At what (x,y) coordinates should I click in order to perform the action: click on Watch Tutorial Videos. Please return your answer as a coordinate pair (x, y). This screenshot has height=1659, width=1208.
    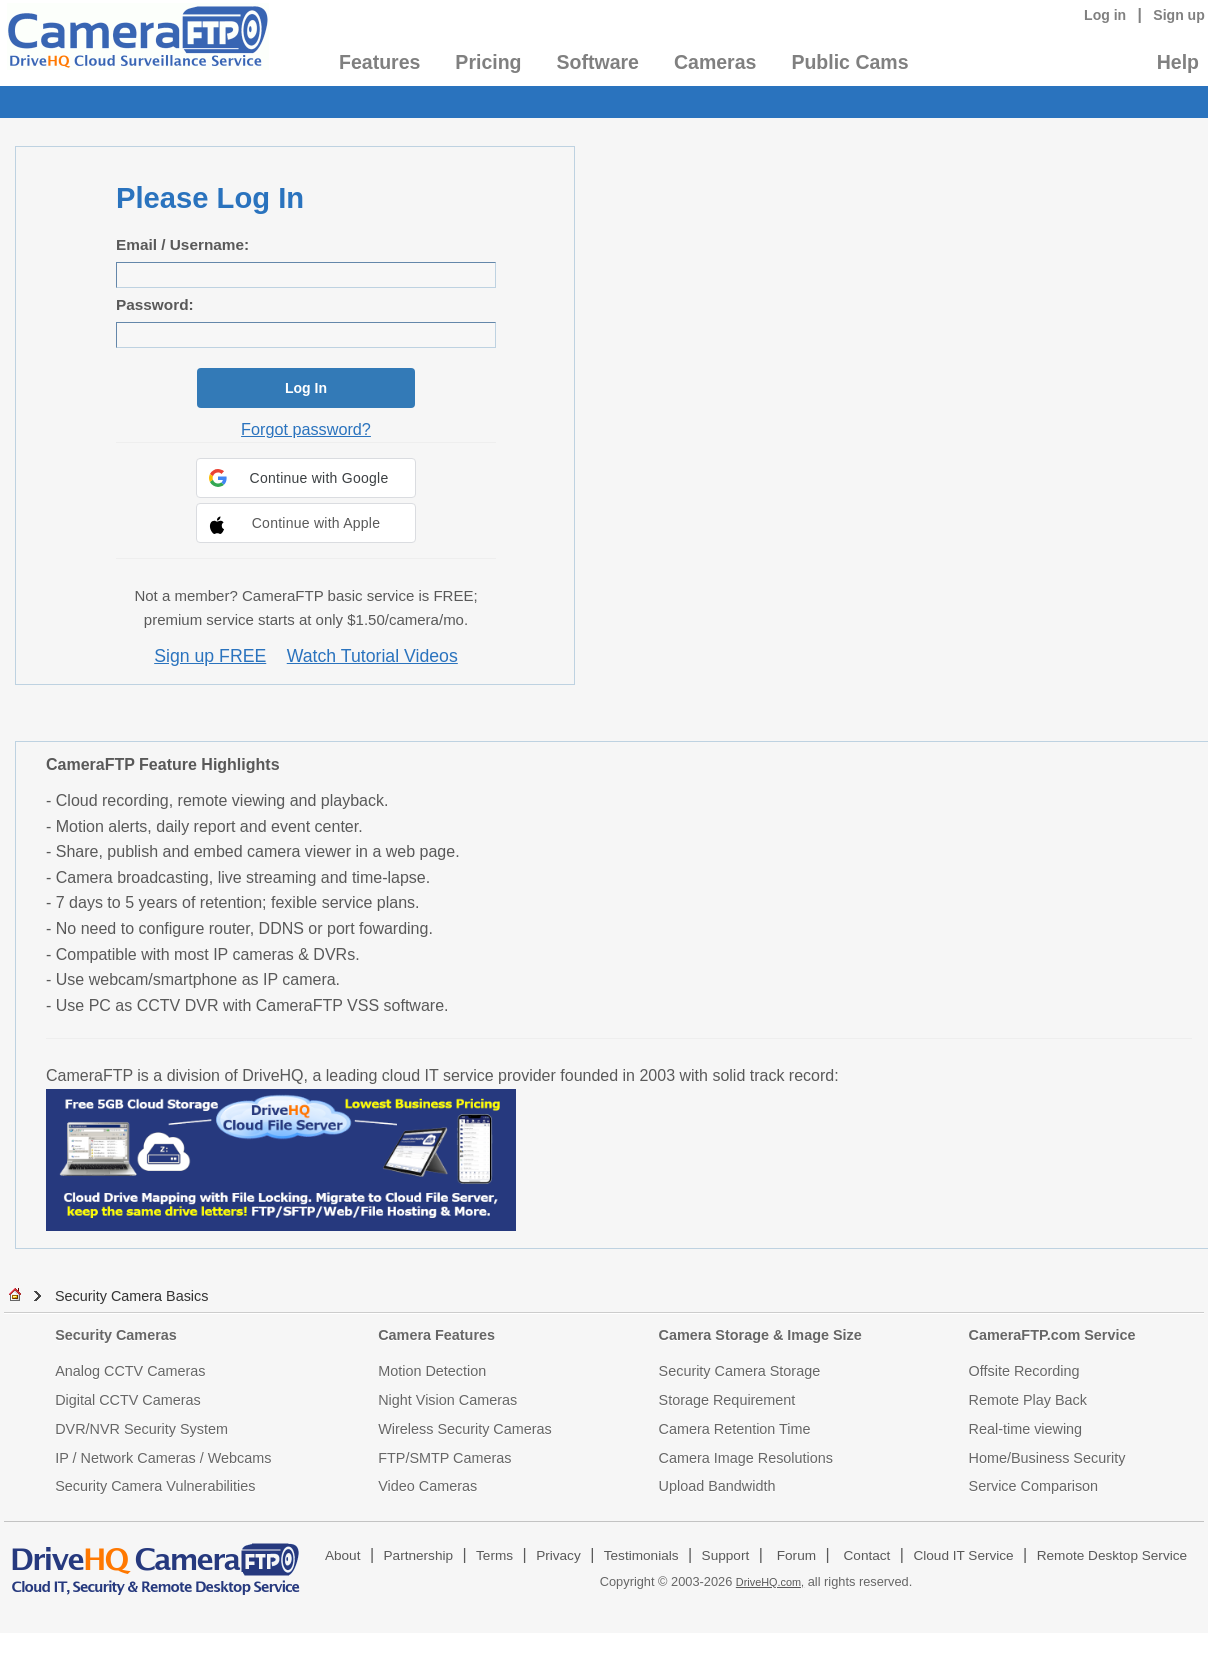
    Looking at the image, I should click on (372, 656).